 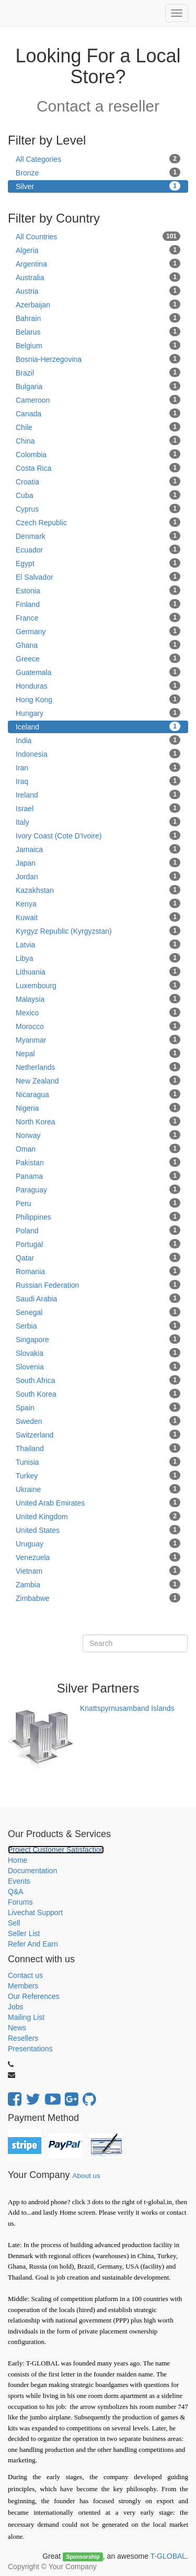 What do you see at coordinates (32, 1870) in the screenshot?
I see `Documentation` at bounding box center [32, 1870].